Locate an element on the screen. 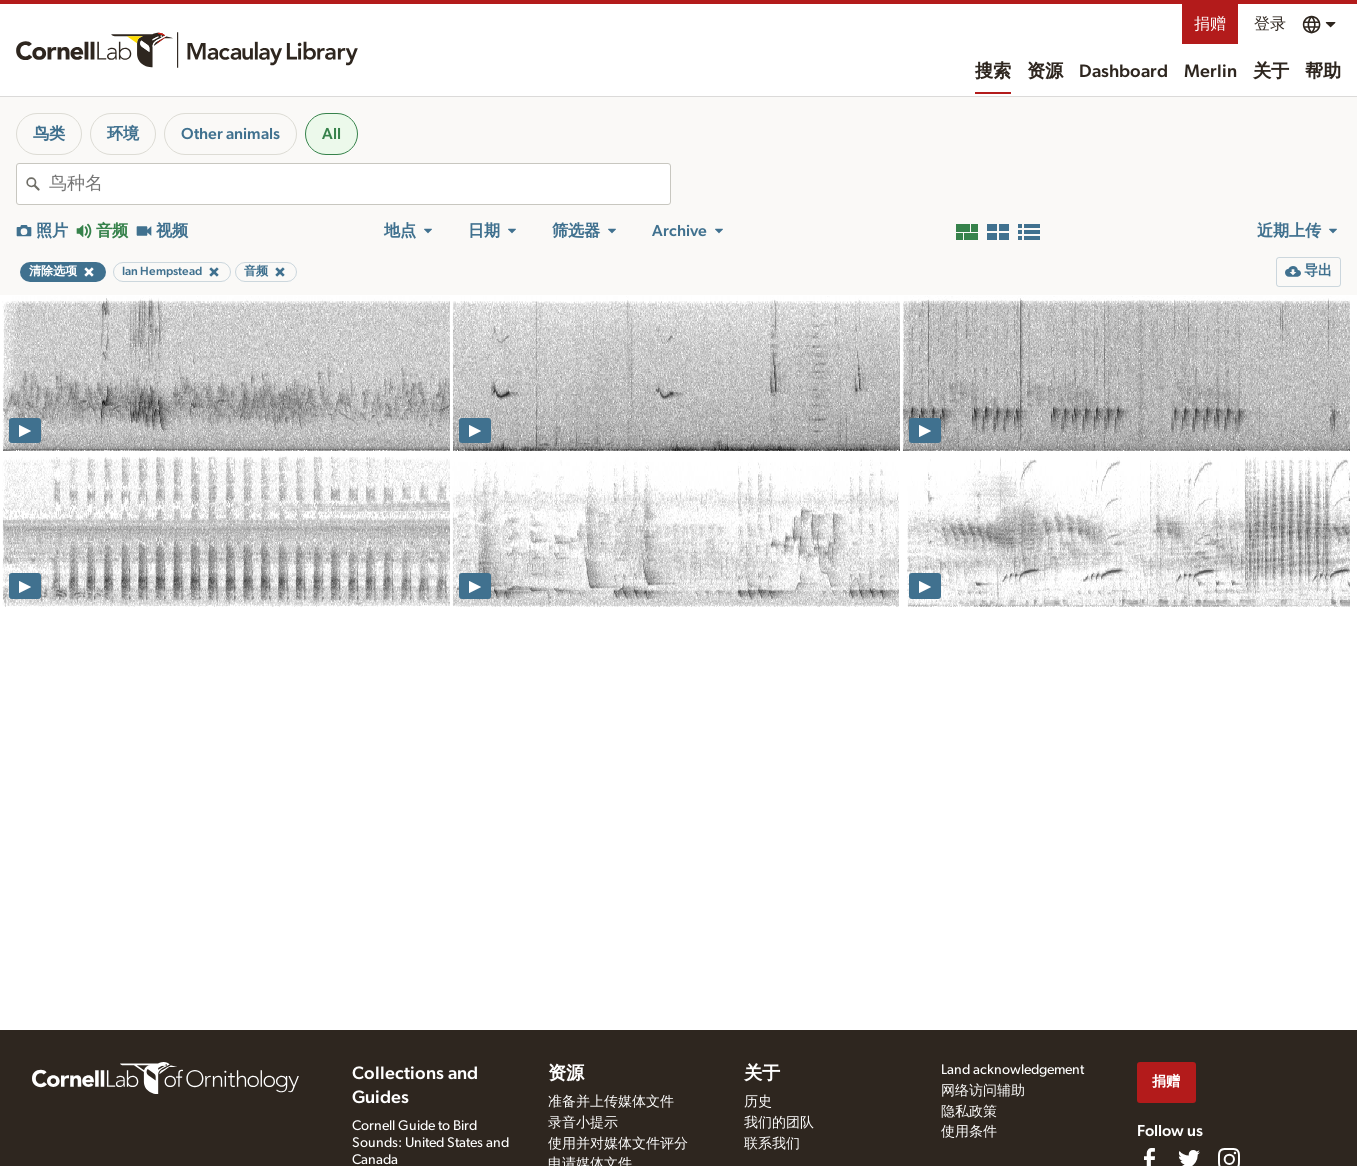 Image resolution: width=1357 pixels, height=1166 pixels. 准备并上传媒体文件 is located at coordinates (611, 1102).